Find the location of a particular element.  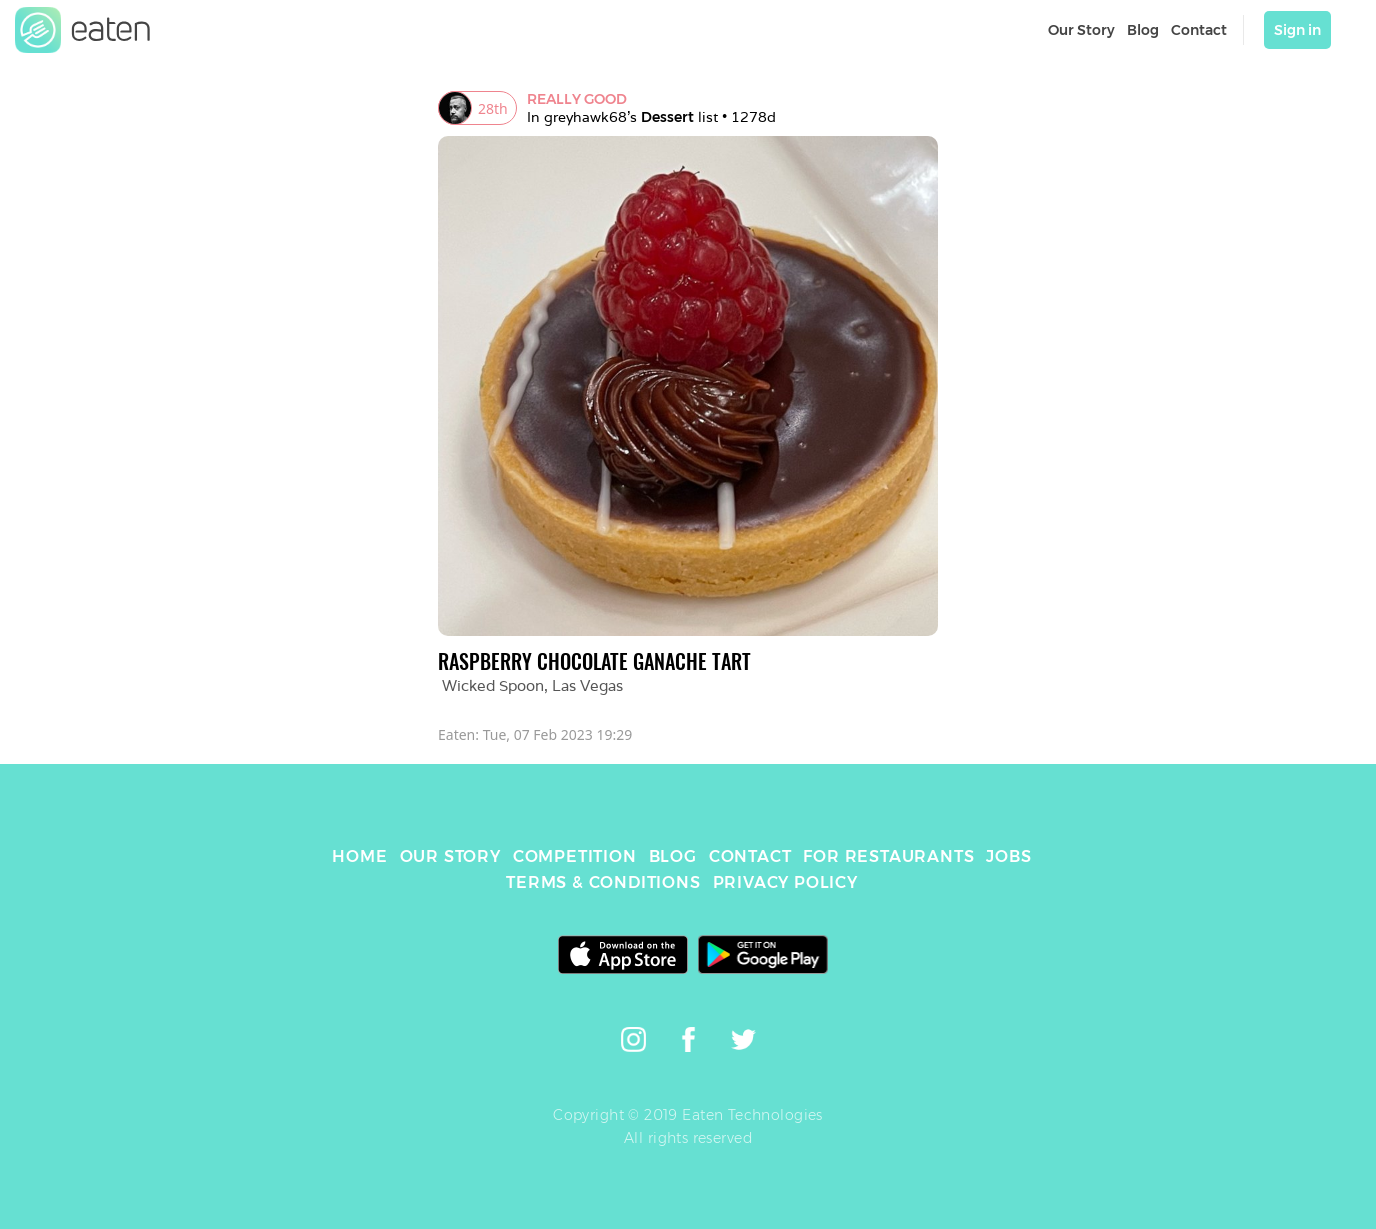

[link] is located at coordinates (83, 30).